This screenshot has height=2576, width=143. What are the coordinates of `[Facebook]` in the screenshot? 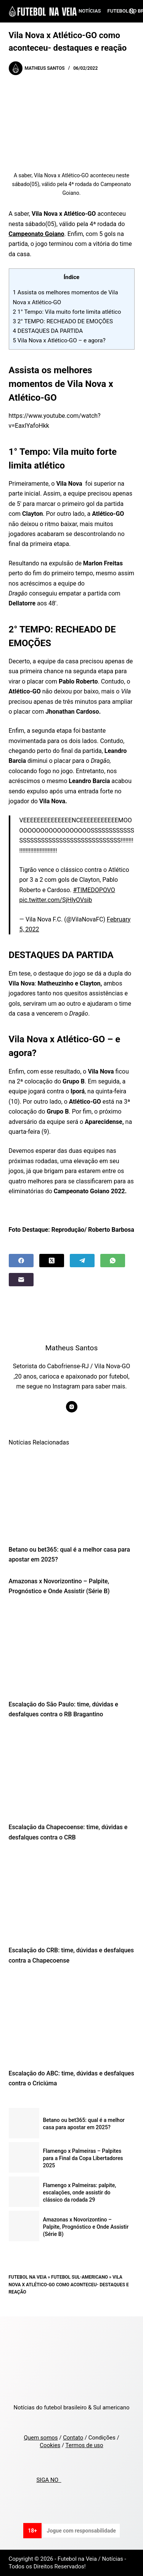 It's located at (21, 1260).